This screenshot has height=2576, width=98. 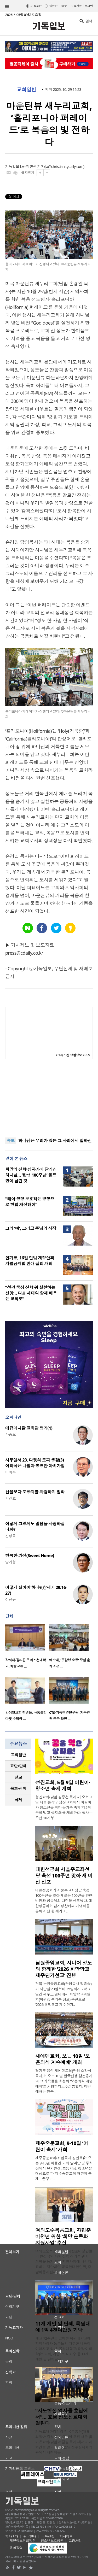 I want to click on 섹션, so click(x=7, y=6).